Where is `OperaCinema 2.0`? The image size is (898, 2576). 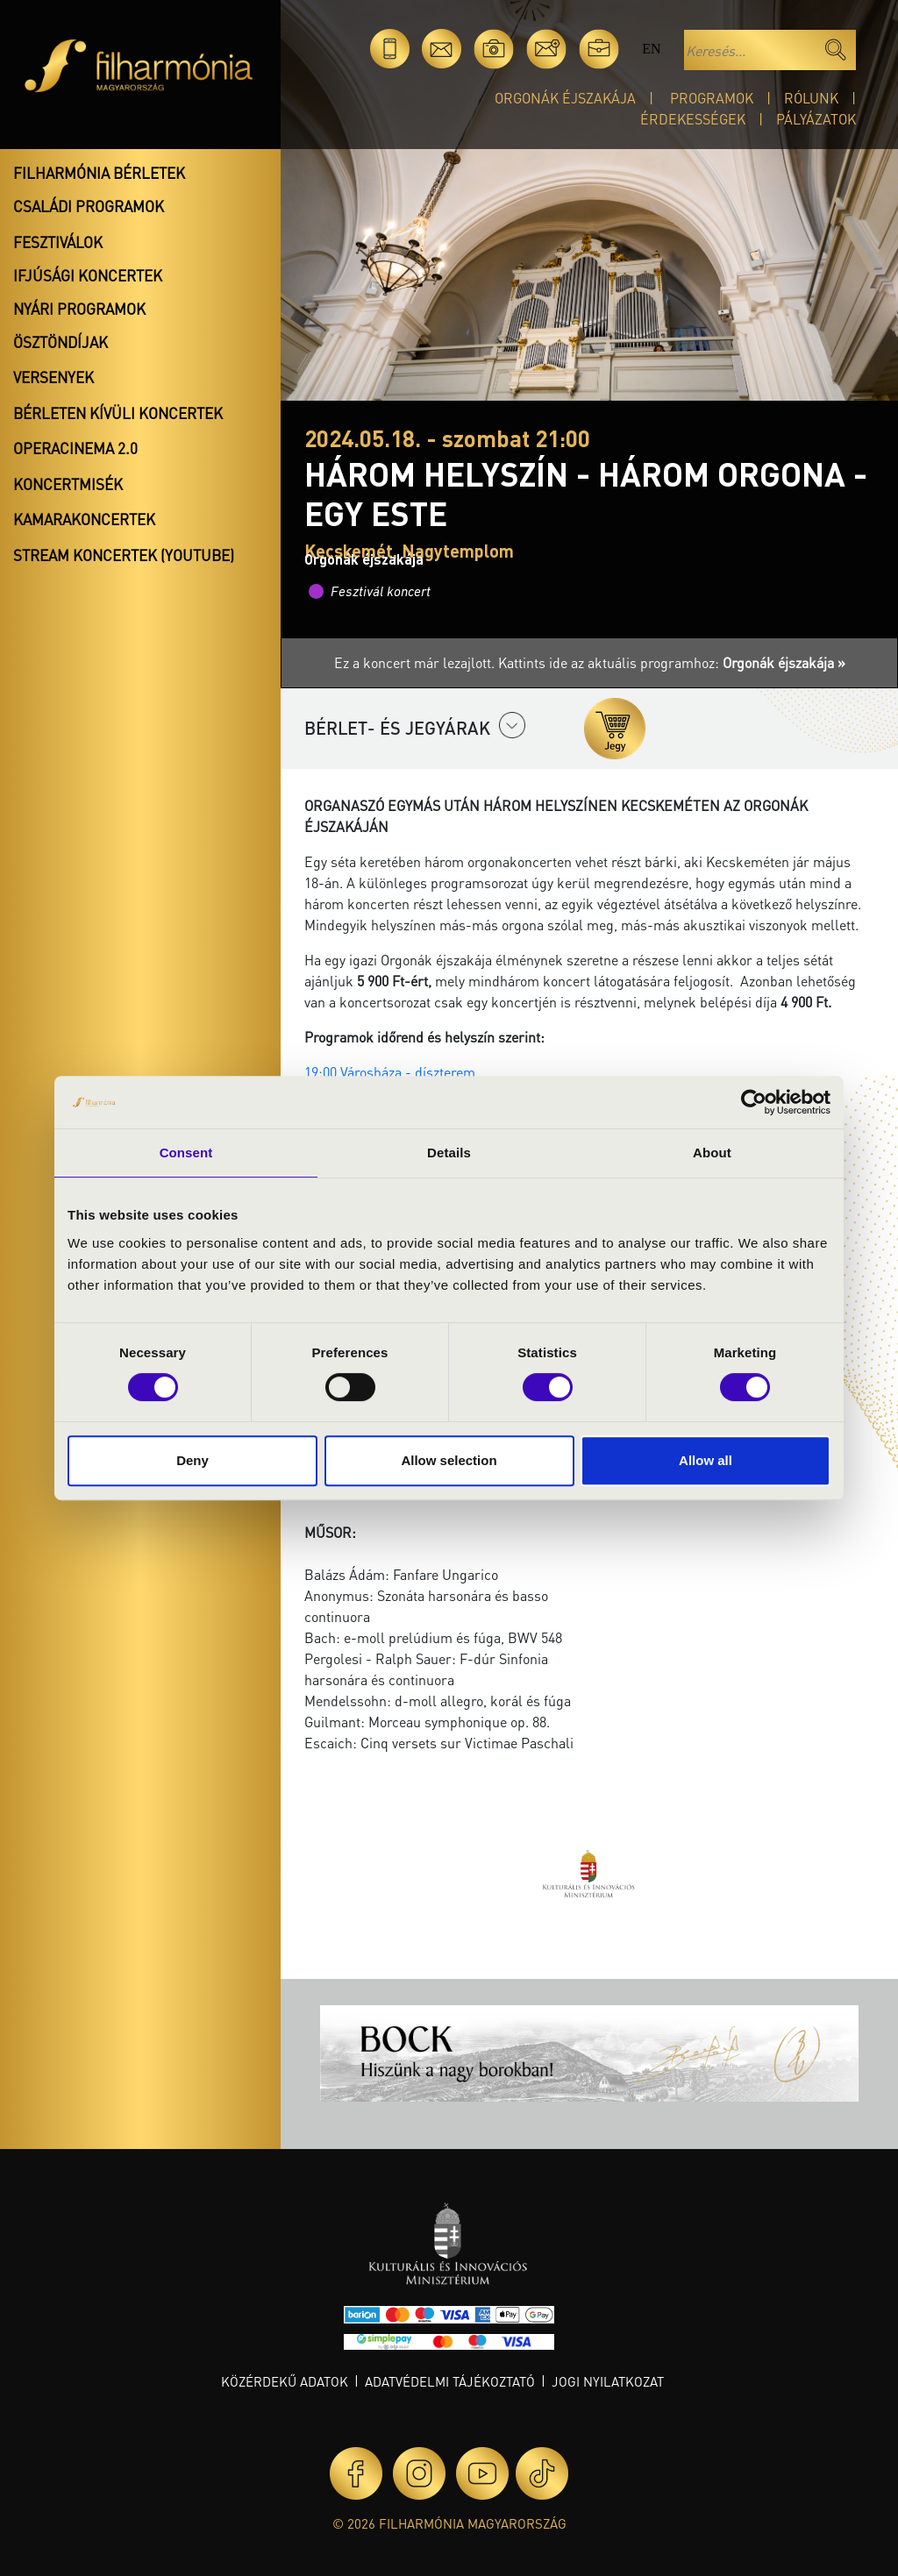
OperaCinema 2.0 is located at coordinates (75, 448).